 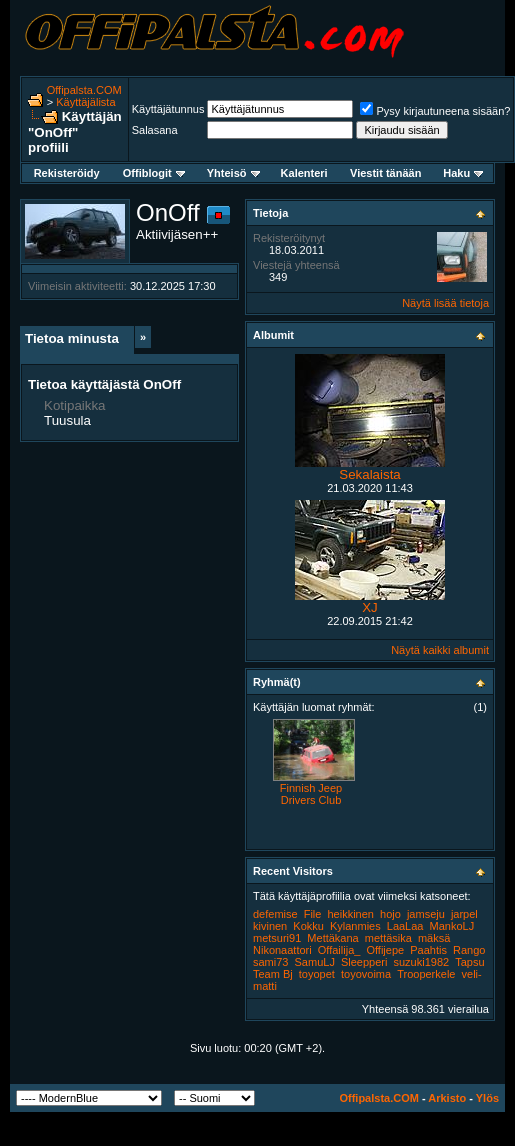 I want to click on Rango, so click(x=469, y=950).